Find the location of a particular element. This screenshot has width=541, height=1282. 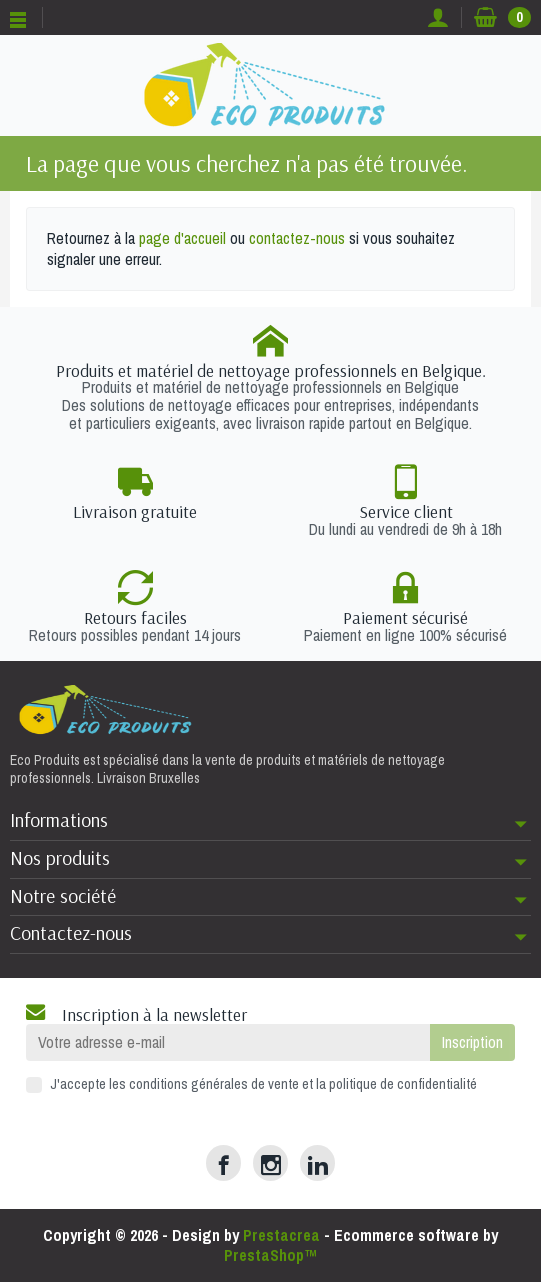

contactez-nous is located at coordinates (297, 238).